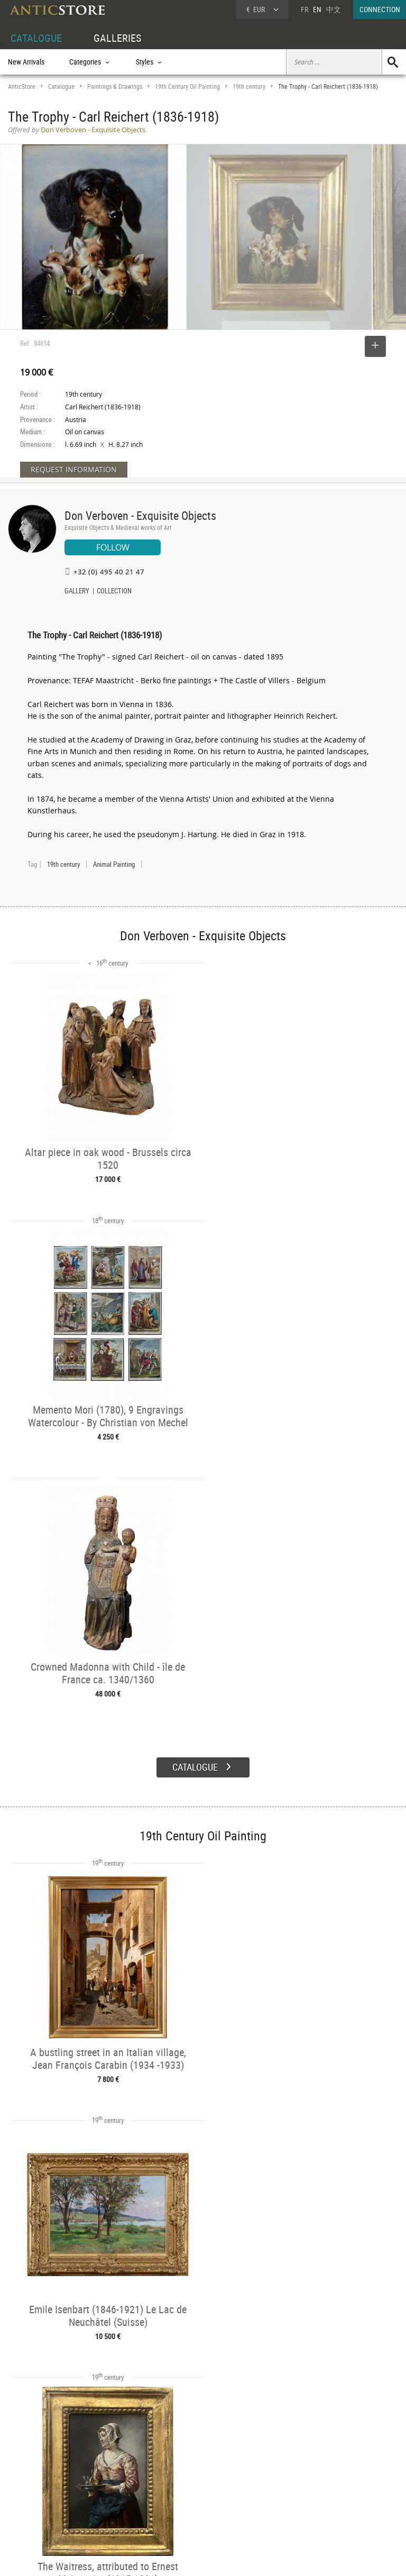  What do you see at coordinates (74, 469) in the screenshot?
I see `REQUEST INFORMATION` at bounding box center [74, 469].